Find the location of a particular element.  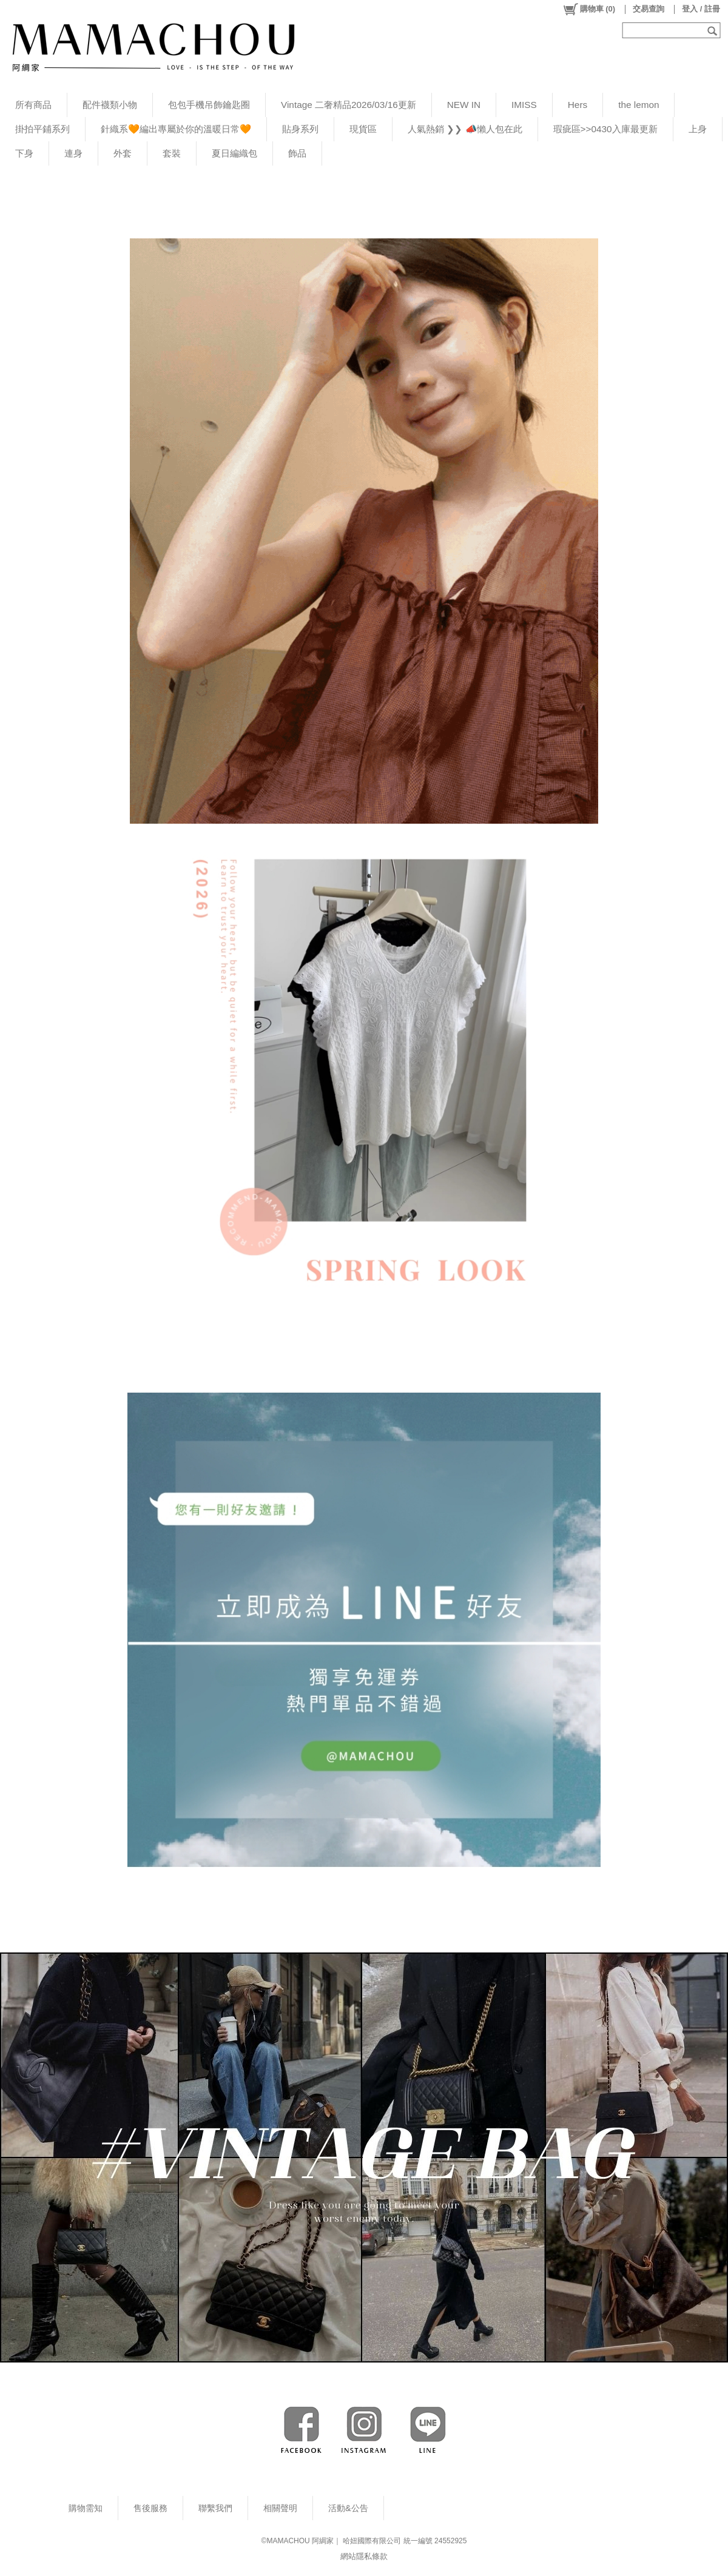

掛拍平鋪系列 is located at coordinates (42, 129).